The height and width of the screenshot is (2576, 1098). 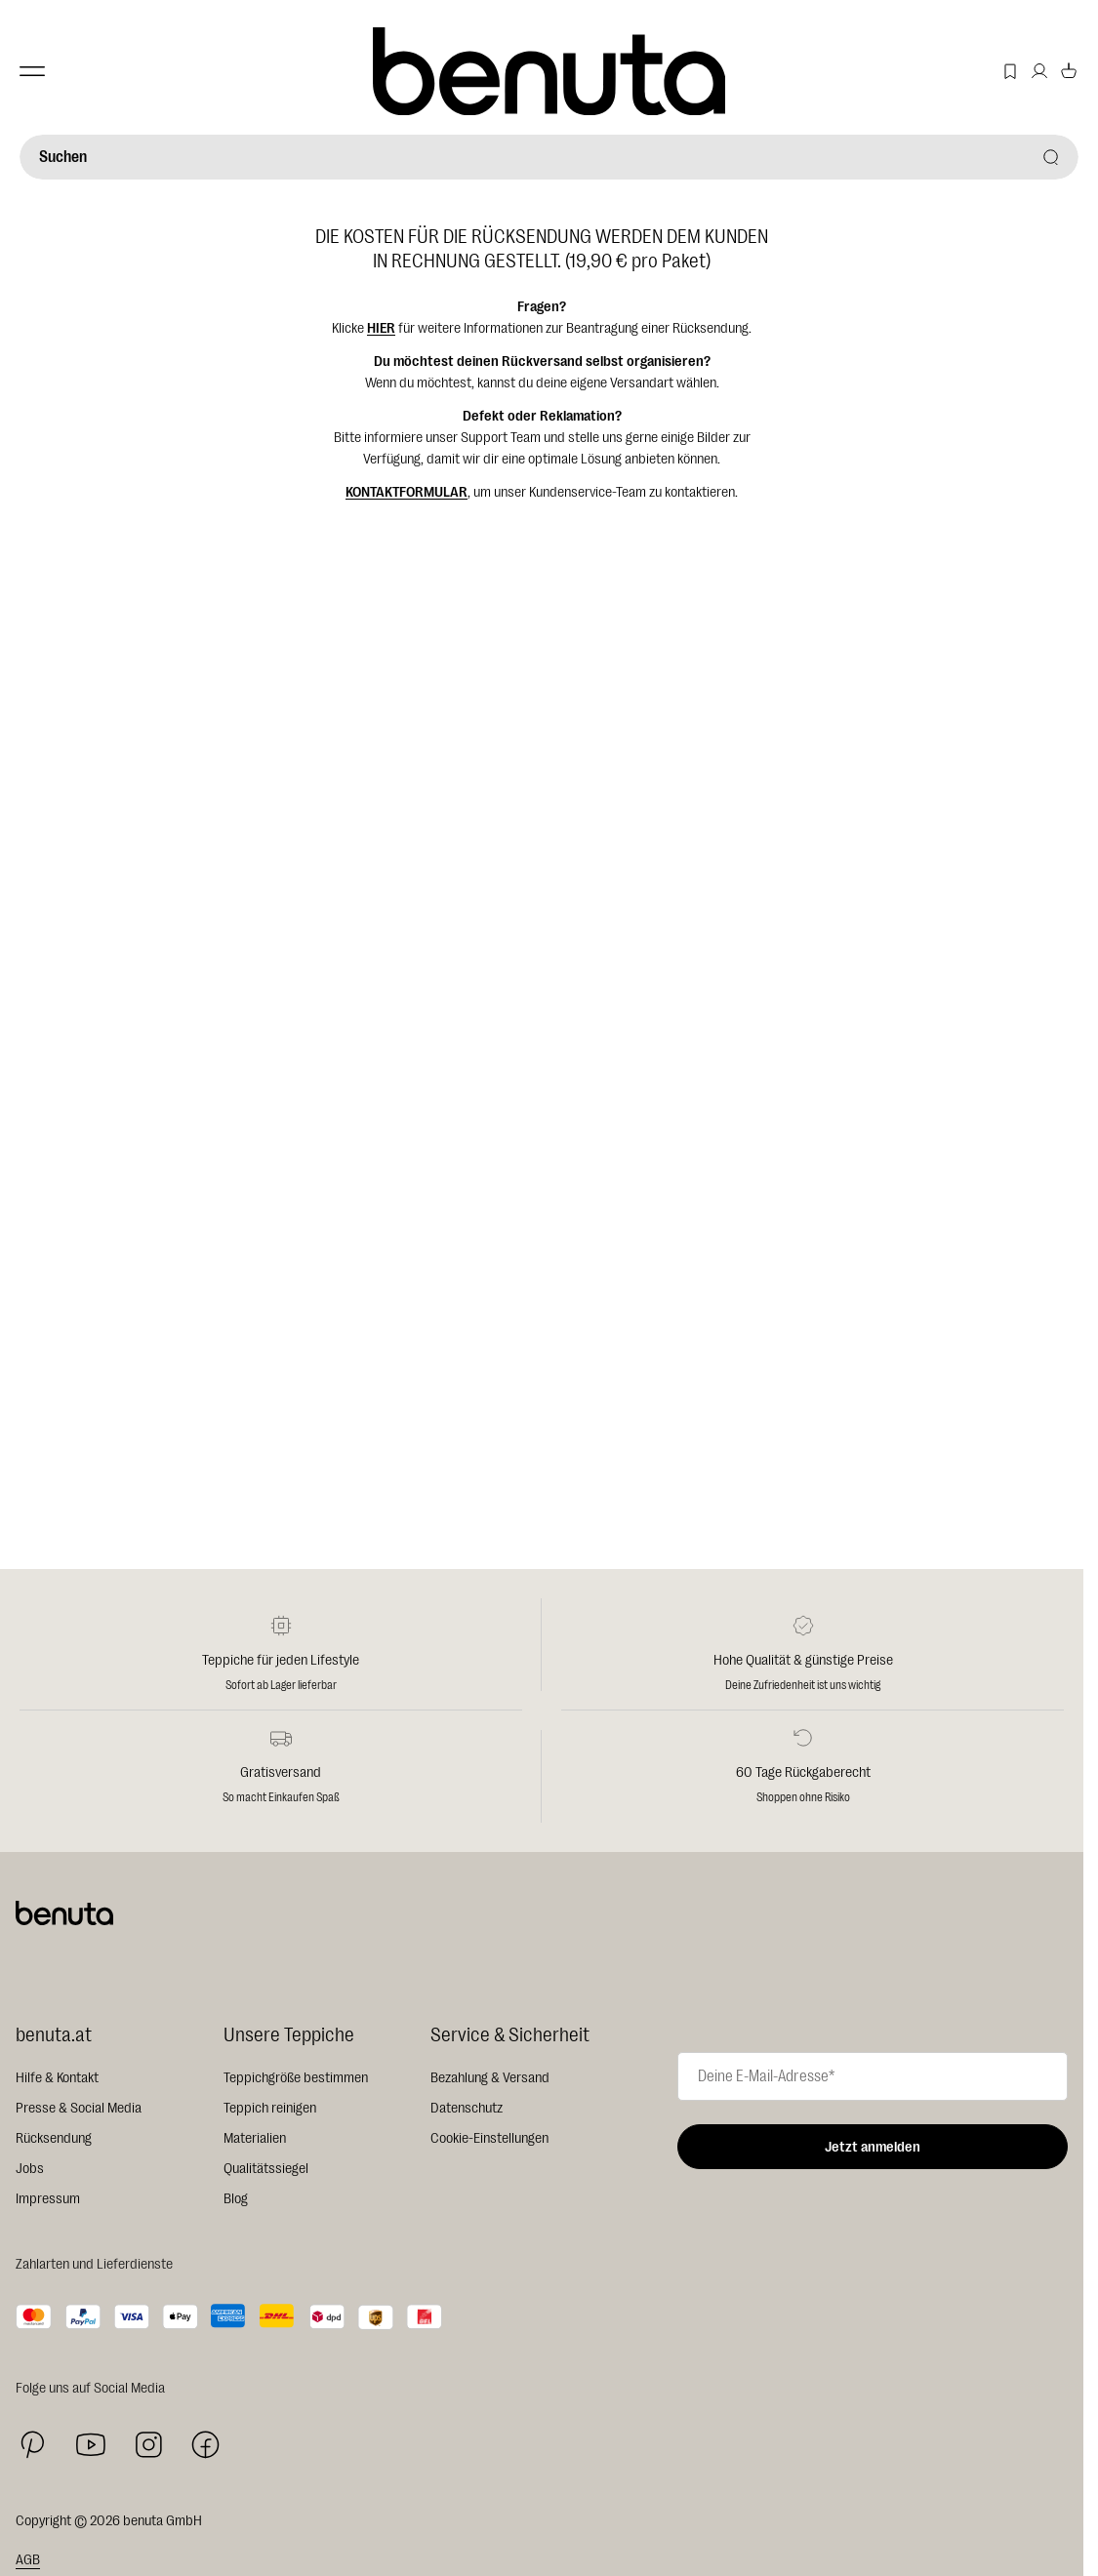 What do you see at coordinates (466, 2108) in the screenshot?
I see `Datenschutz` at bounding box center [466, 2108].